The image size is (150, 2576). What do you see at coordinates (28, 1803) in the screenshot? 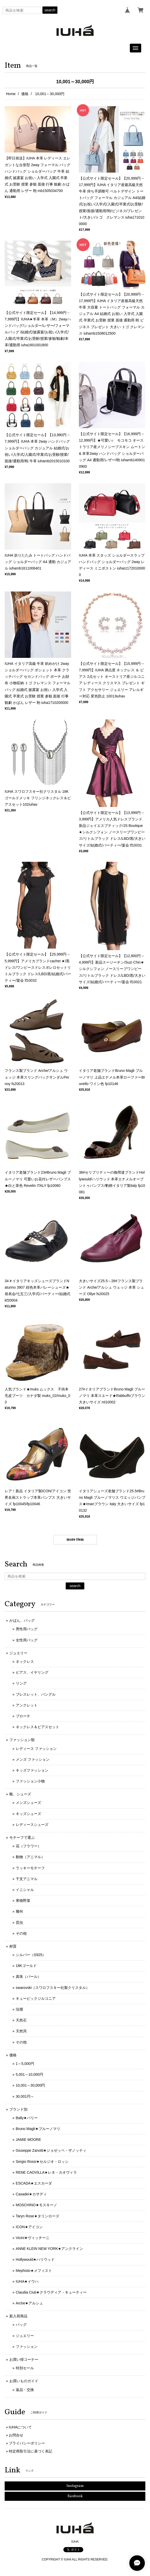
I see `メンズシューズ` at bounding box center [28, 1803].